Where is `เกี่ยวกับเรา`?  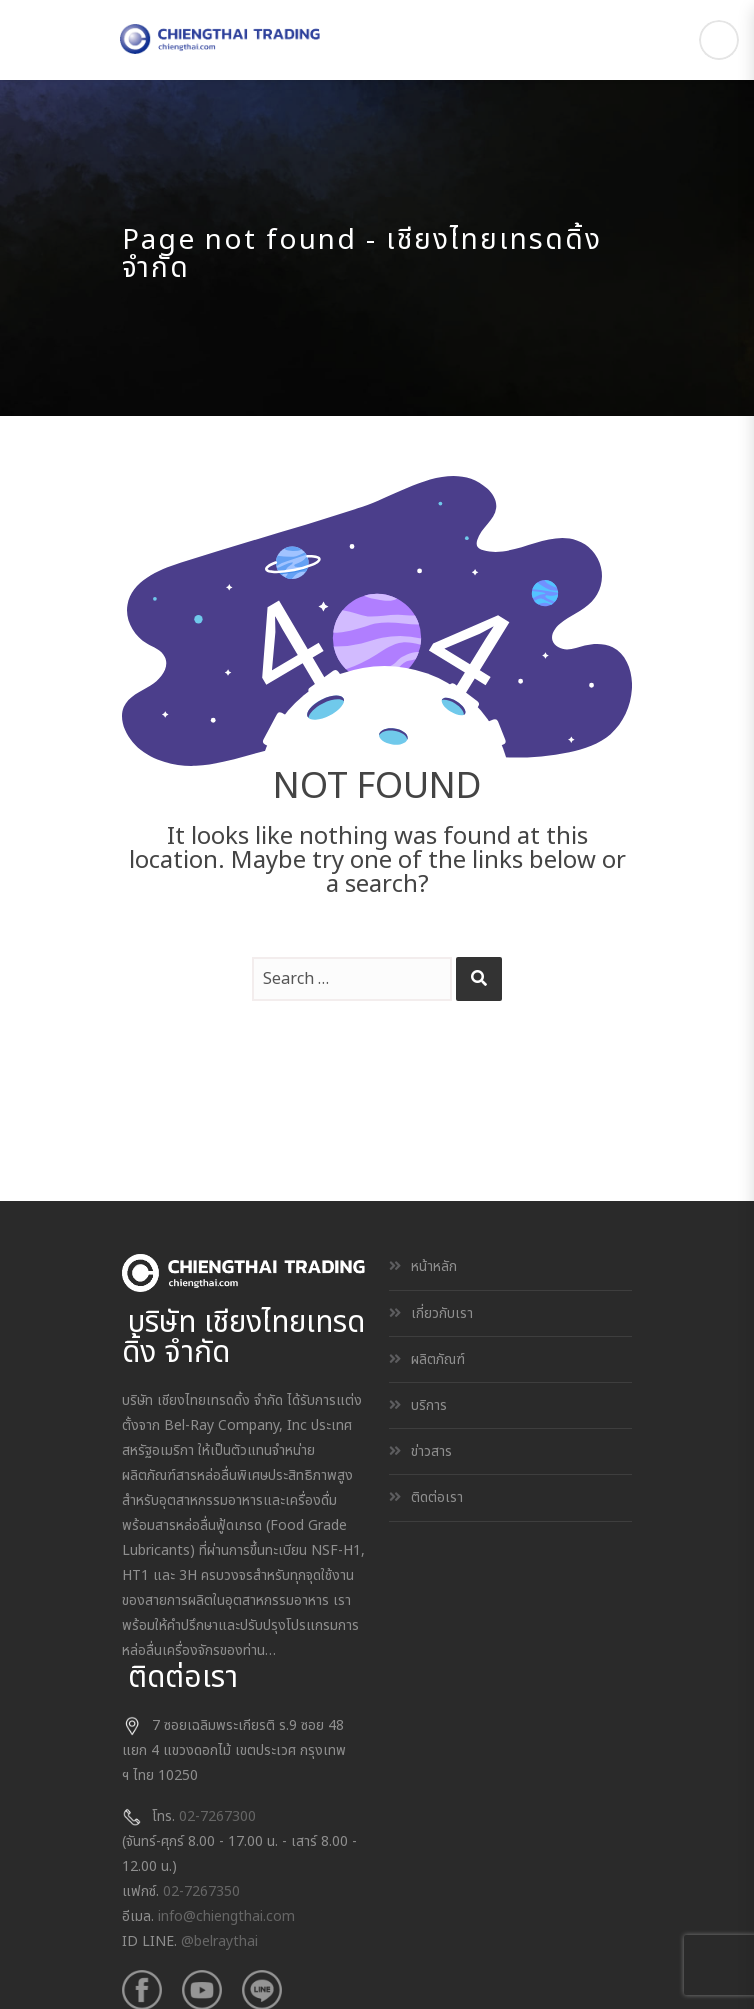
เกี่ยวกับเรา is located at coordinates (442, 1313).